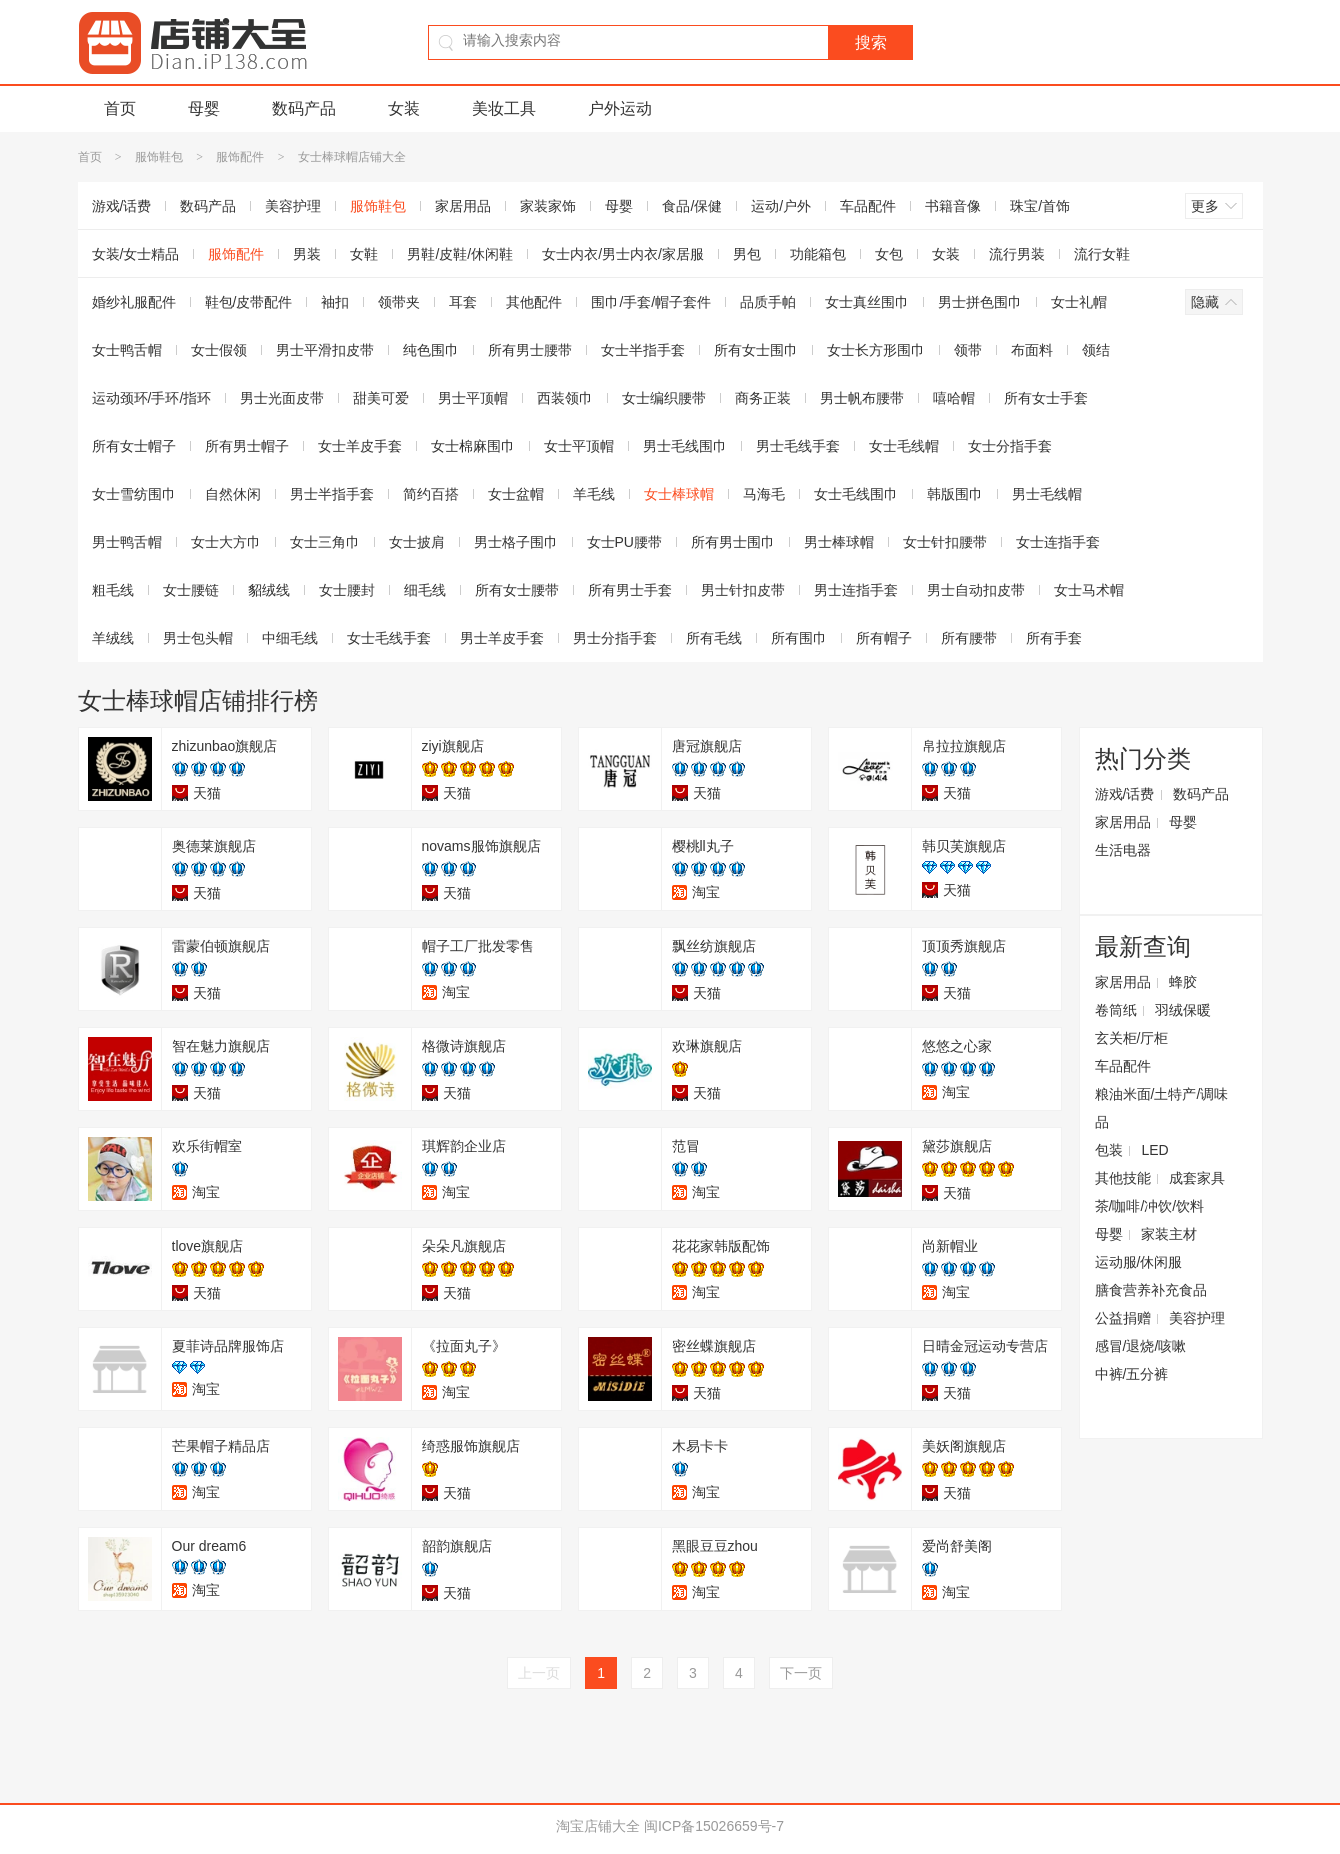 The width and height of the screenshot is (1340, 1854). What do you see at coordinates (954, 398) in the screenshot?
I see `嘻哈帽` at bounding box center [954, 398].